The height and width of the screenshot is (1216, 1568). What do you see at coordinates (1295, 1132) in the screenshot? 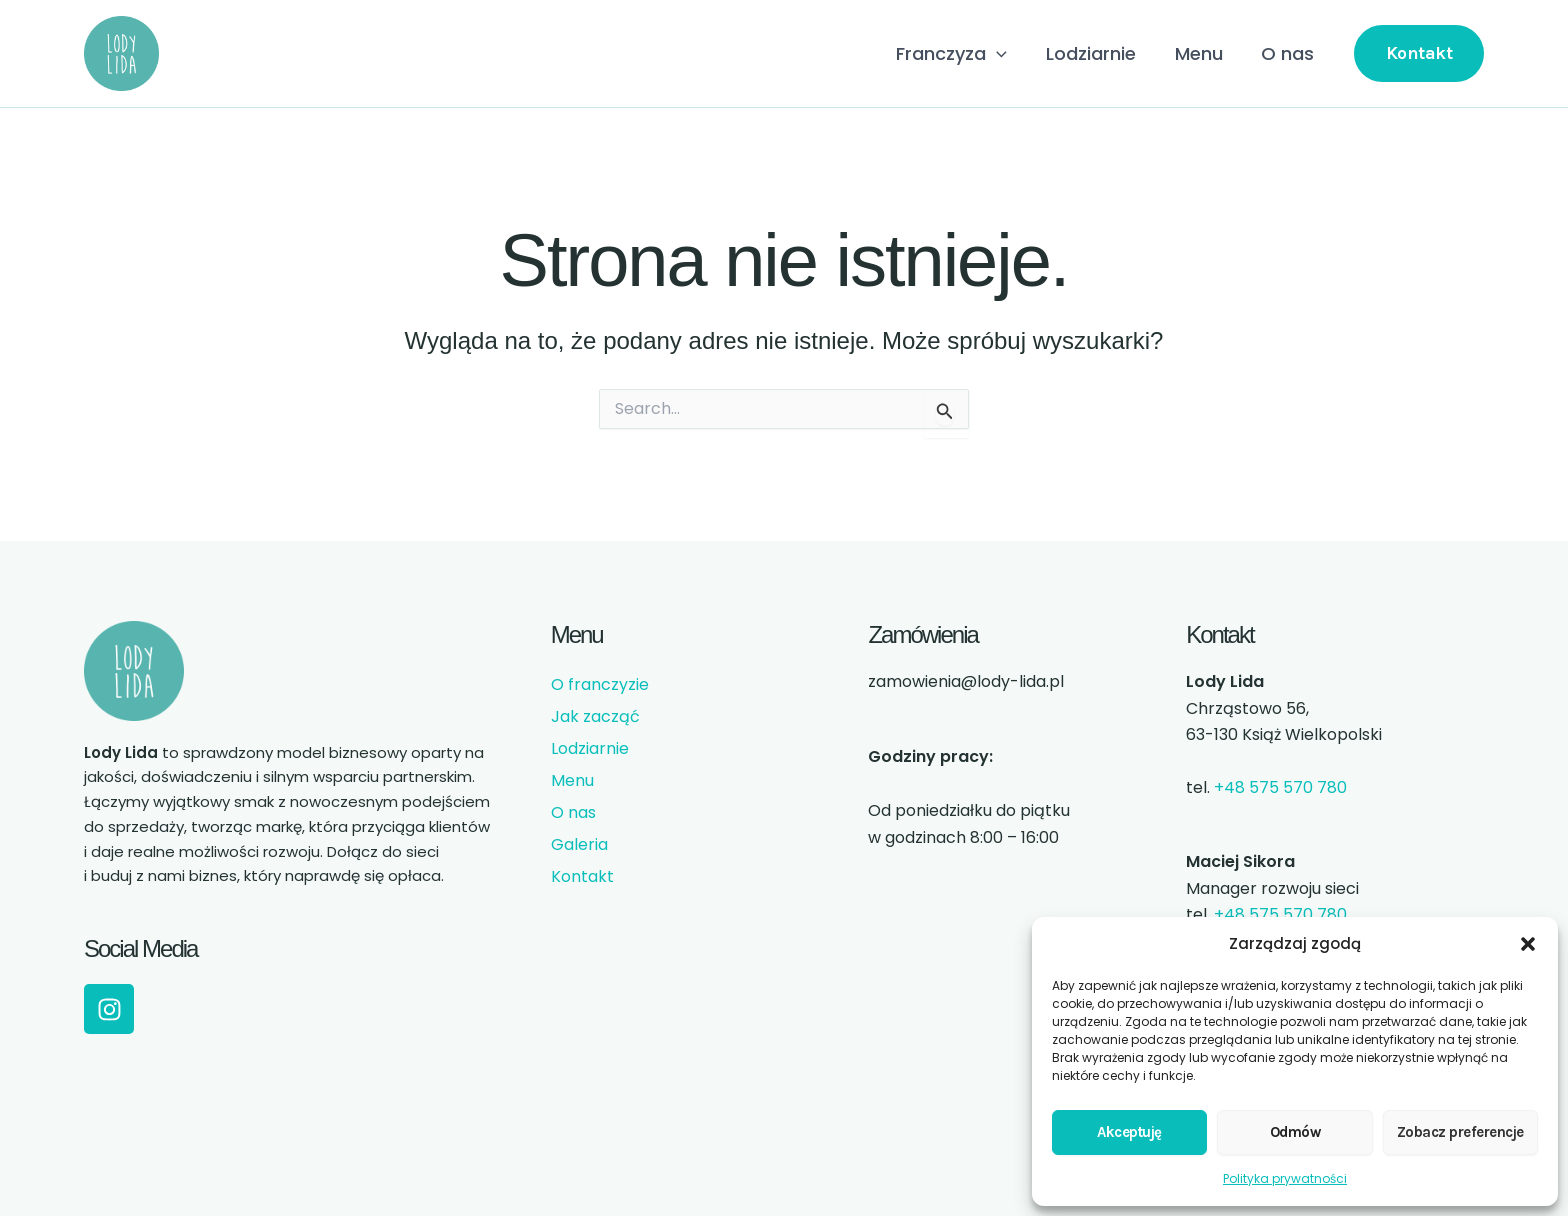
I see `Odmów` at bounding box center [1295, 1132].